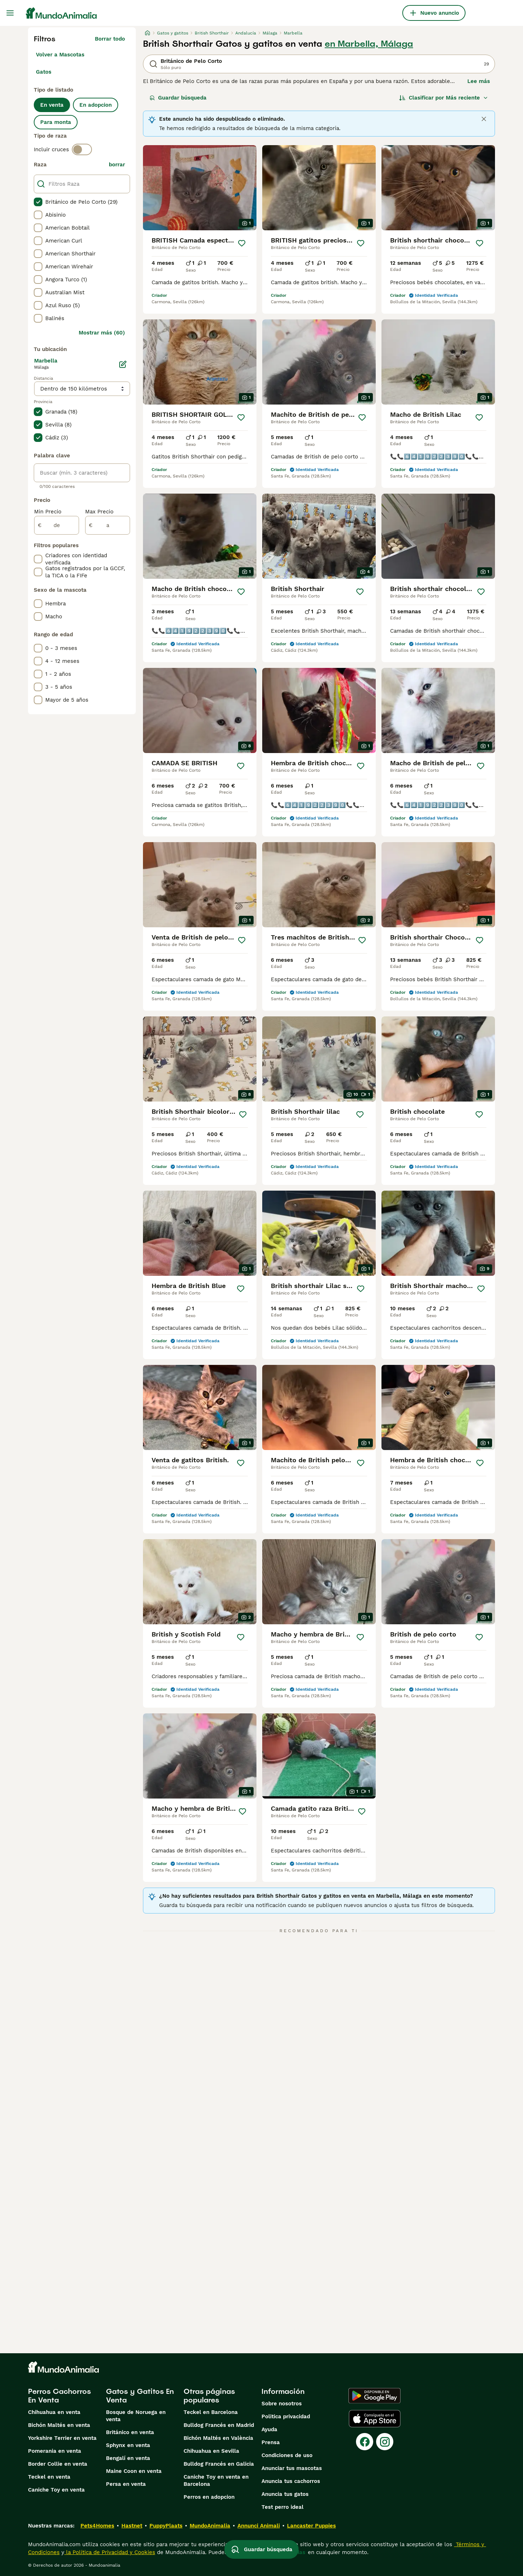  What do you see at coordinates (59, 2395) in the screenshot?
I see `Perros Cachorros En Venta` at bounding box center [59, 2395].